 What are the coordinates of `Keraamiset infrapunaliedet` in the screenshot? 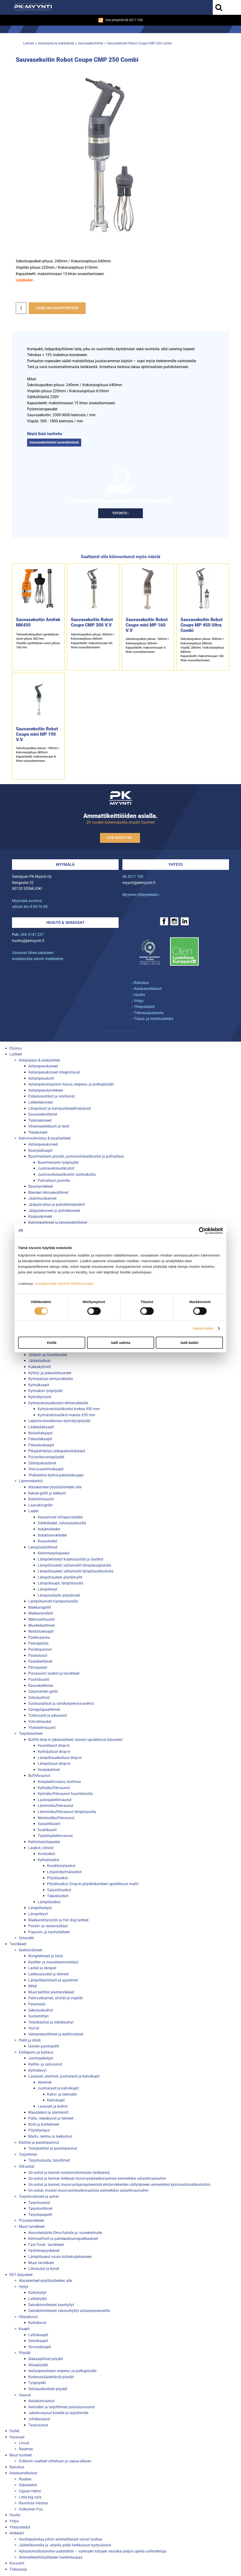 It's located at (60, 1517).